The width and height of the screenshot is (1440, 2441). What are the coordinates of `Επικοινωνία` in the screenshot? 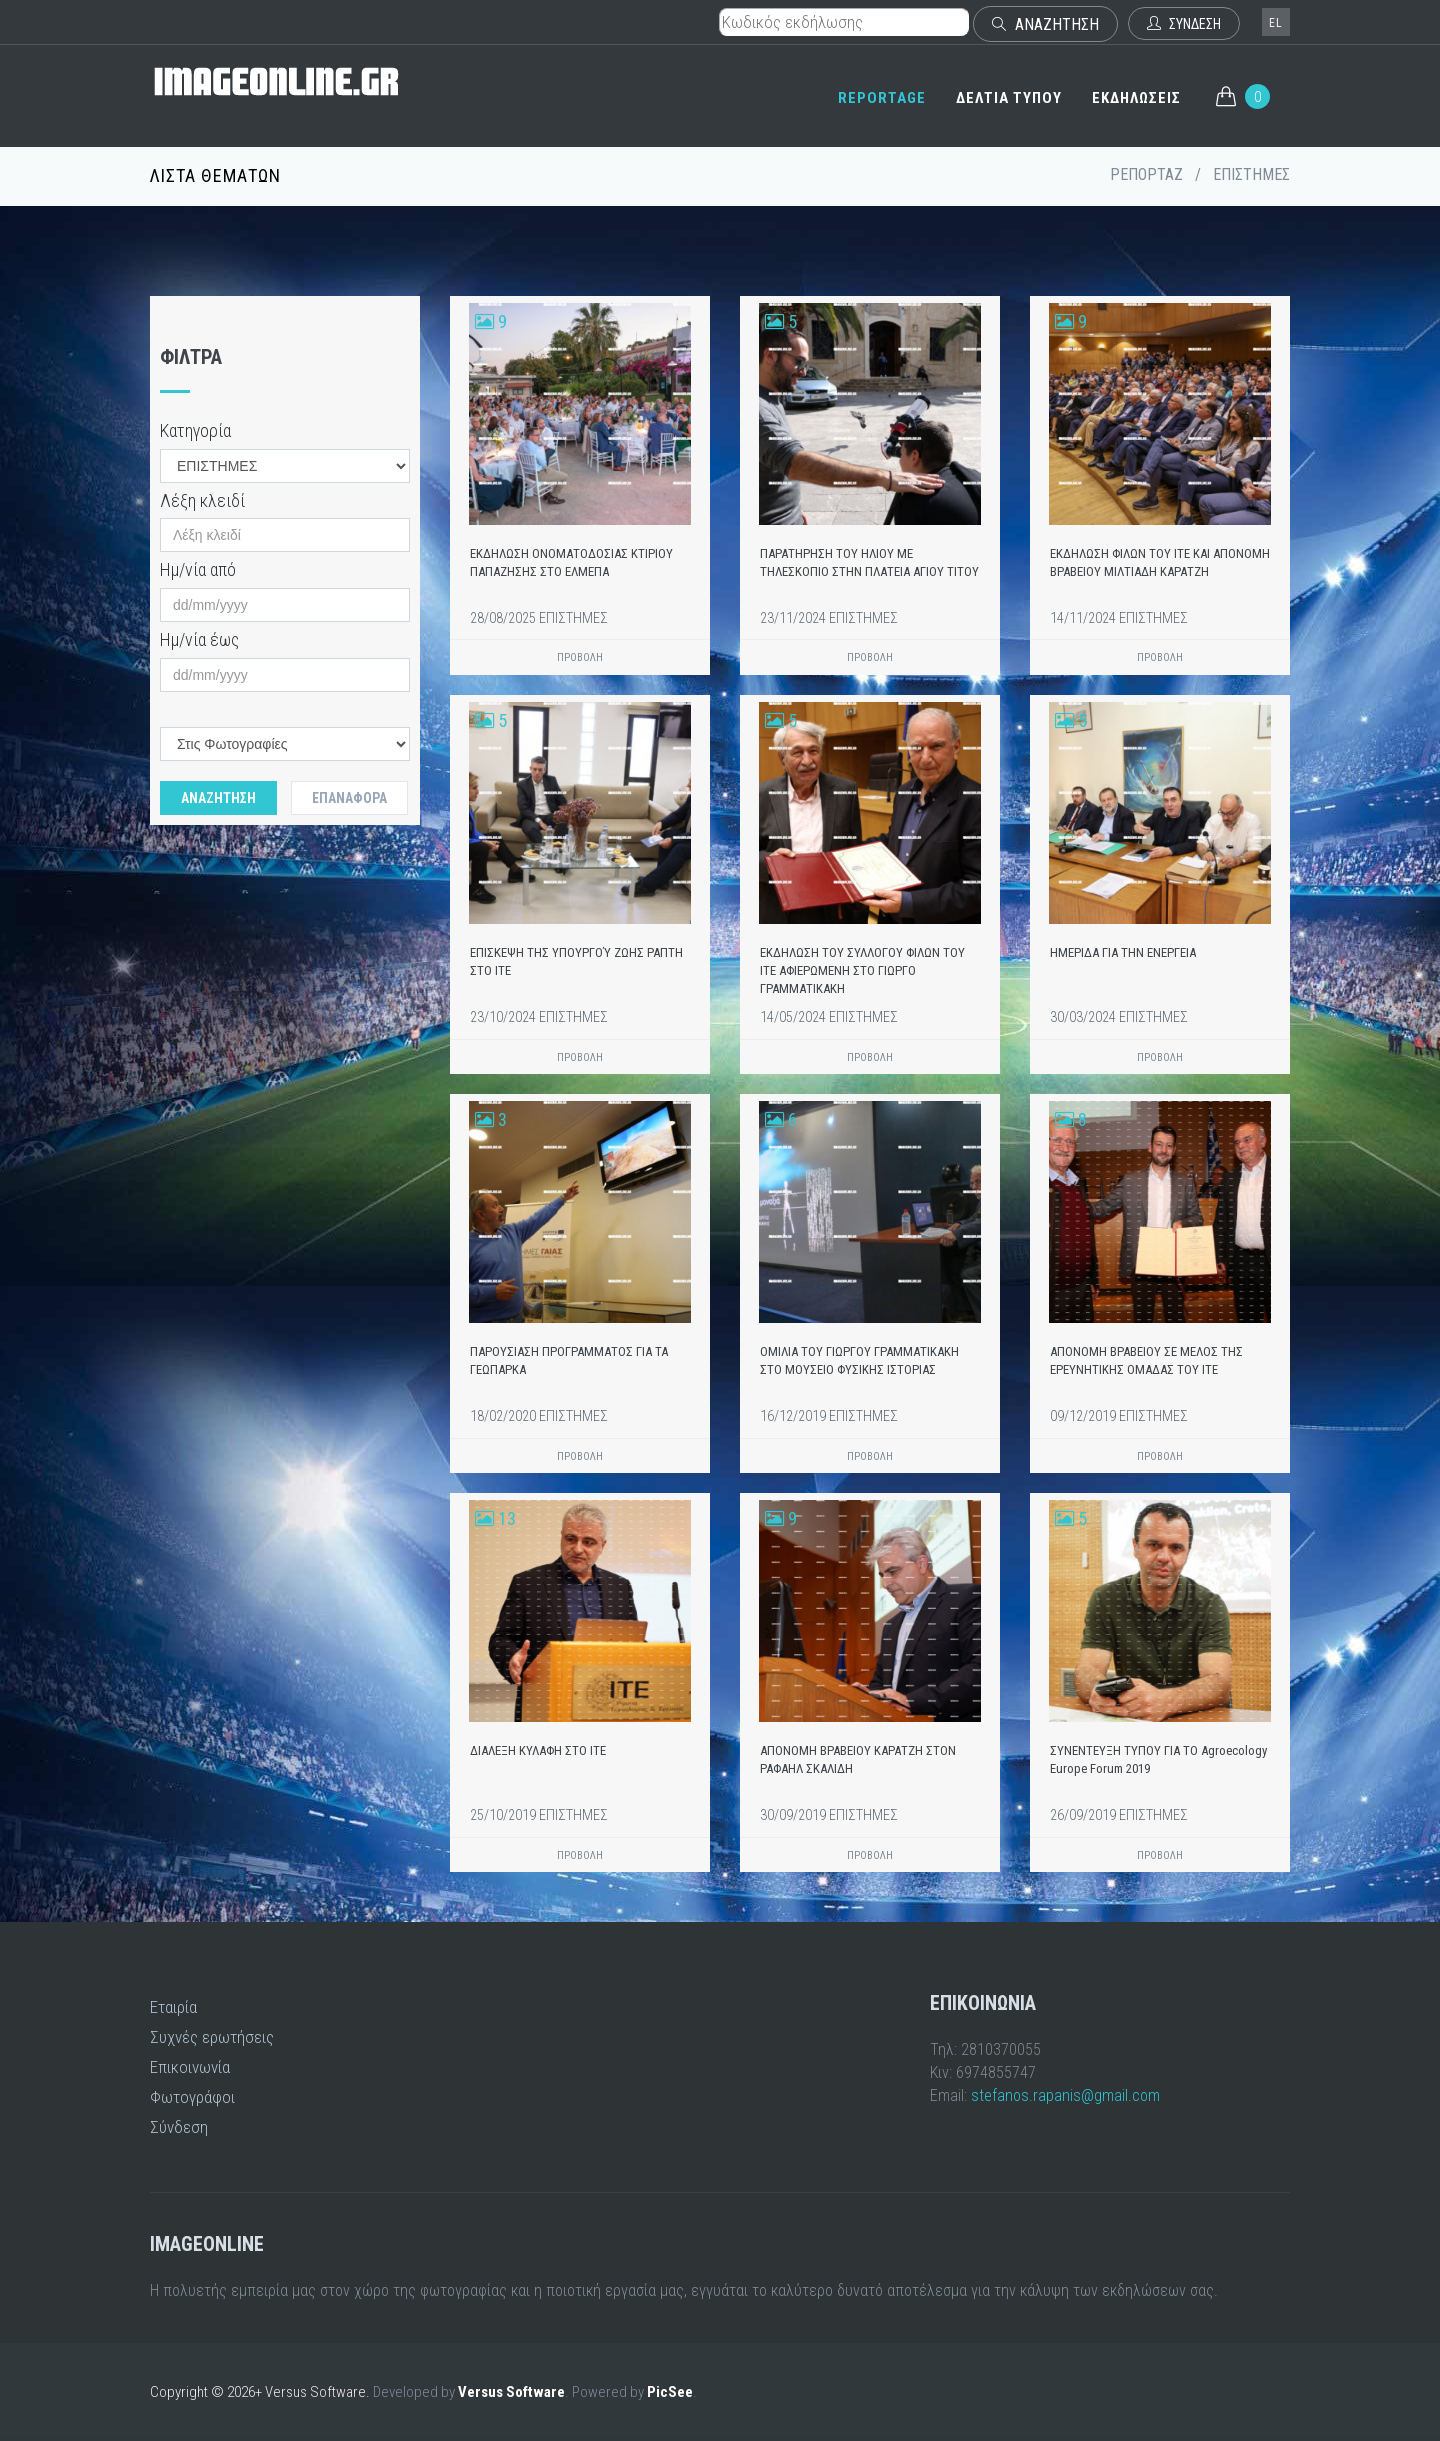 It's located at (190, 2067).